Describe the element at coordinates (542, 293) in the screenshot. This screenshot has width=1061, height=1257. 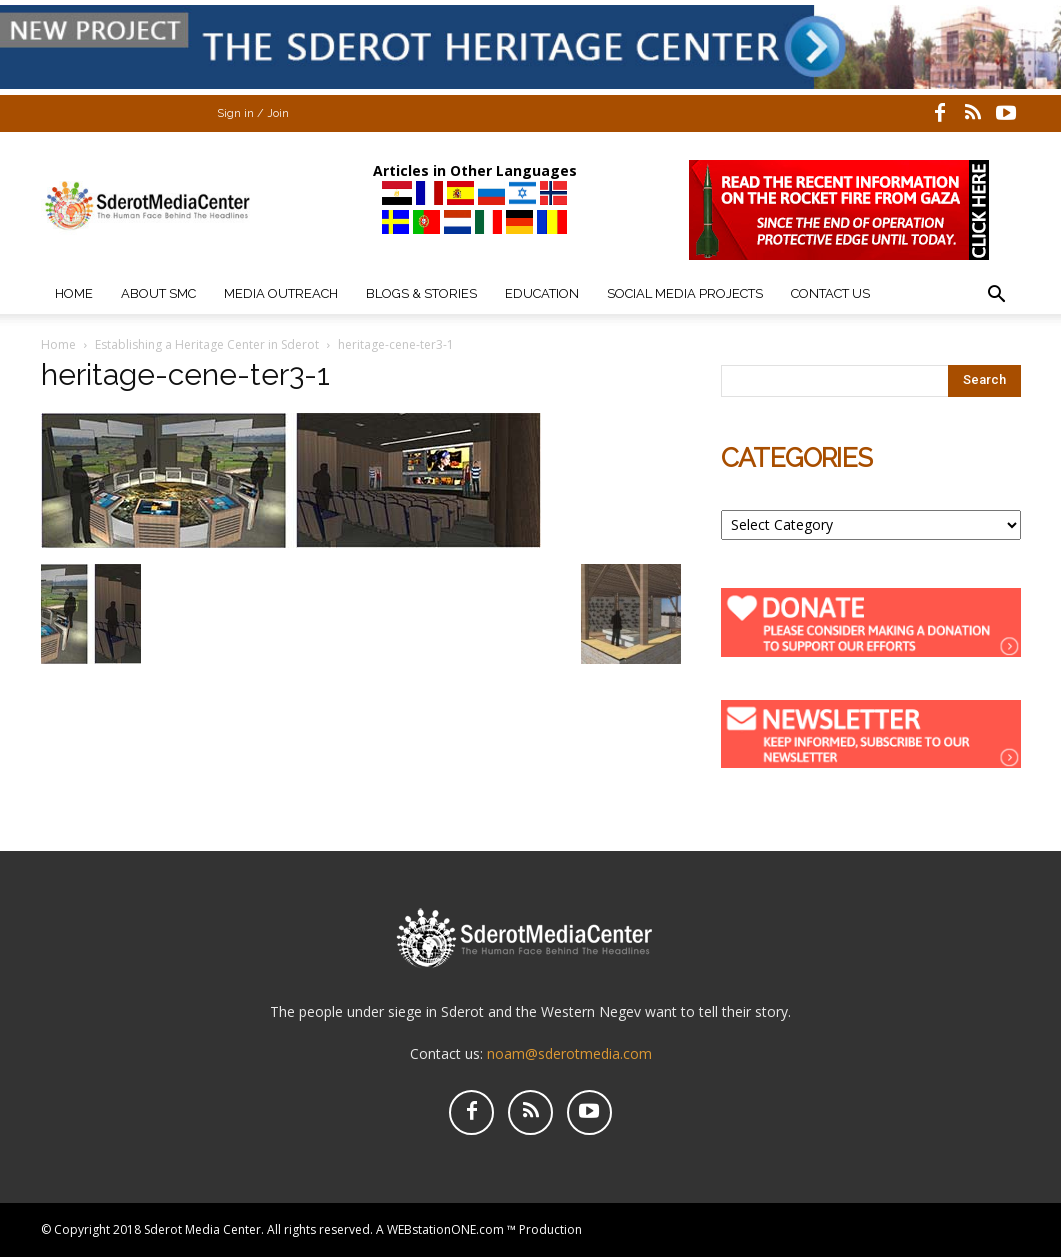
I see `Education` at that location.